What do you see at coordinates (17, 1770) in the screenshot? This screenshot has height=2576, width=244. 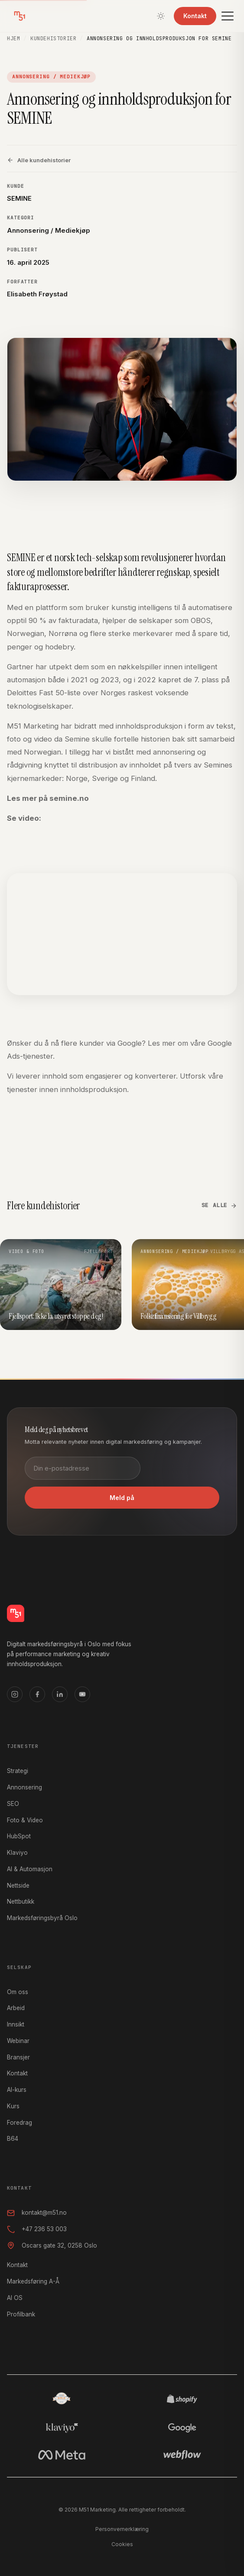 I see `Strategi` at bounding box center [17, 1770].